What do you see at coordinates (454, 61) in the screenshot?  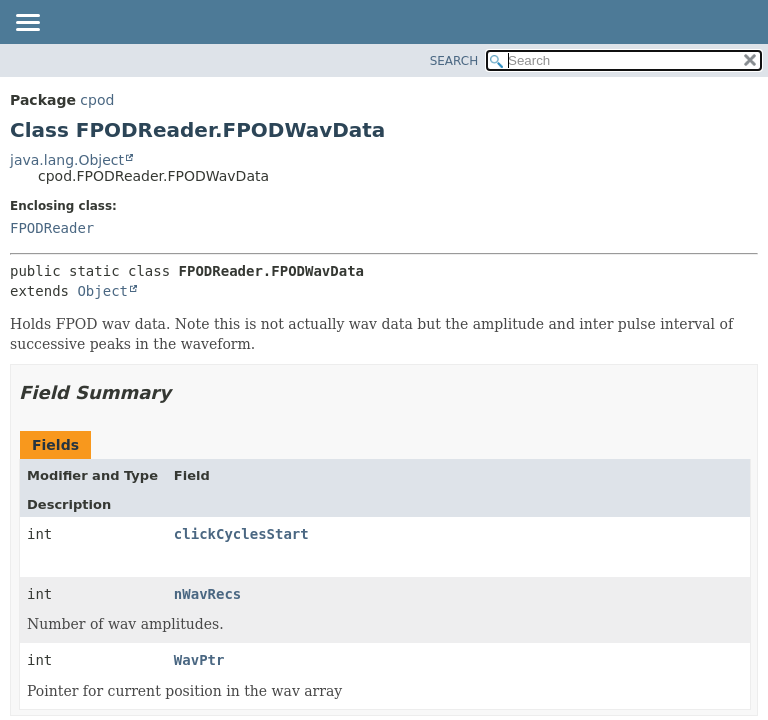 I see `SEARCH` at bounding box center [454, 61].